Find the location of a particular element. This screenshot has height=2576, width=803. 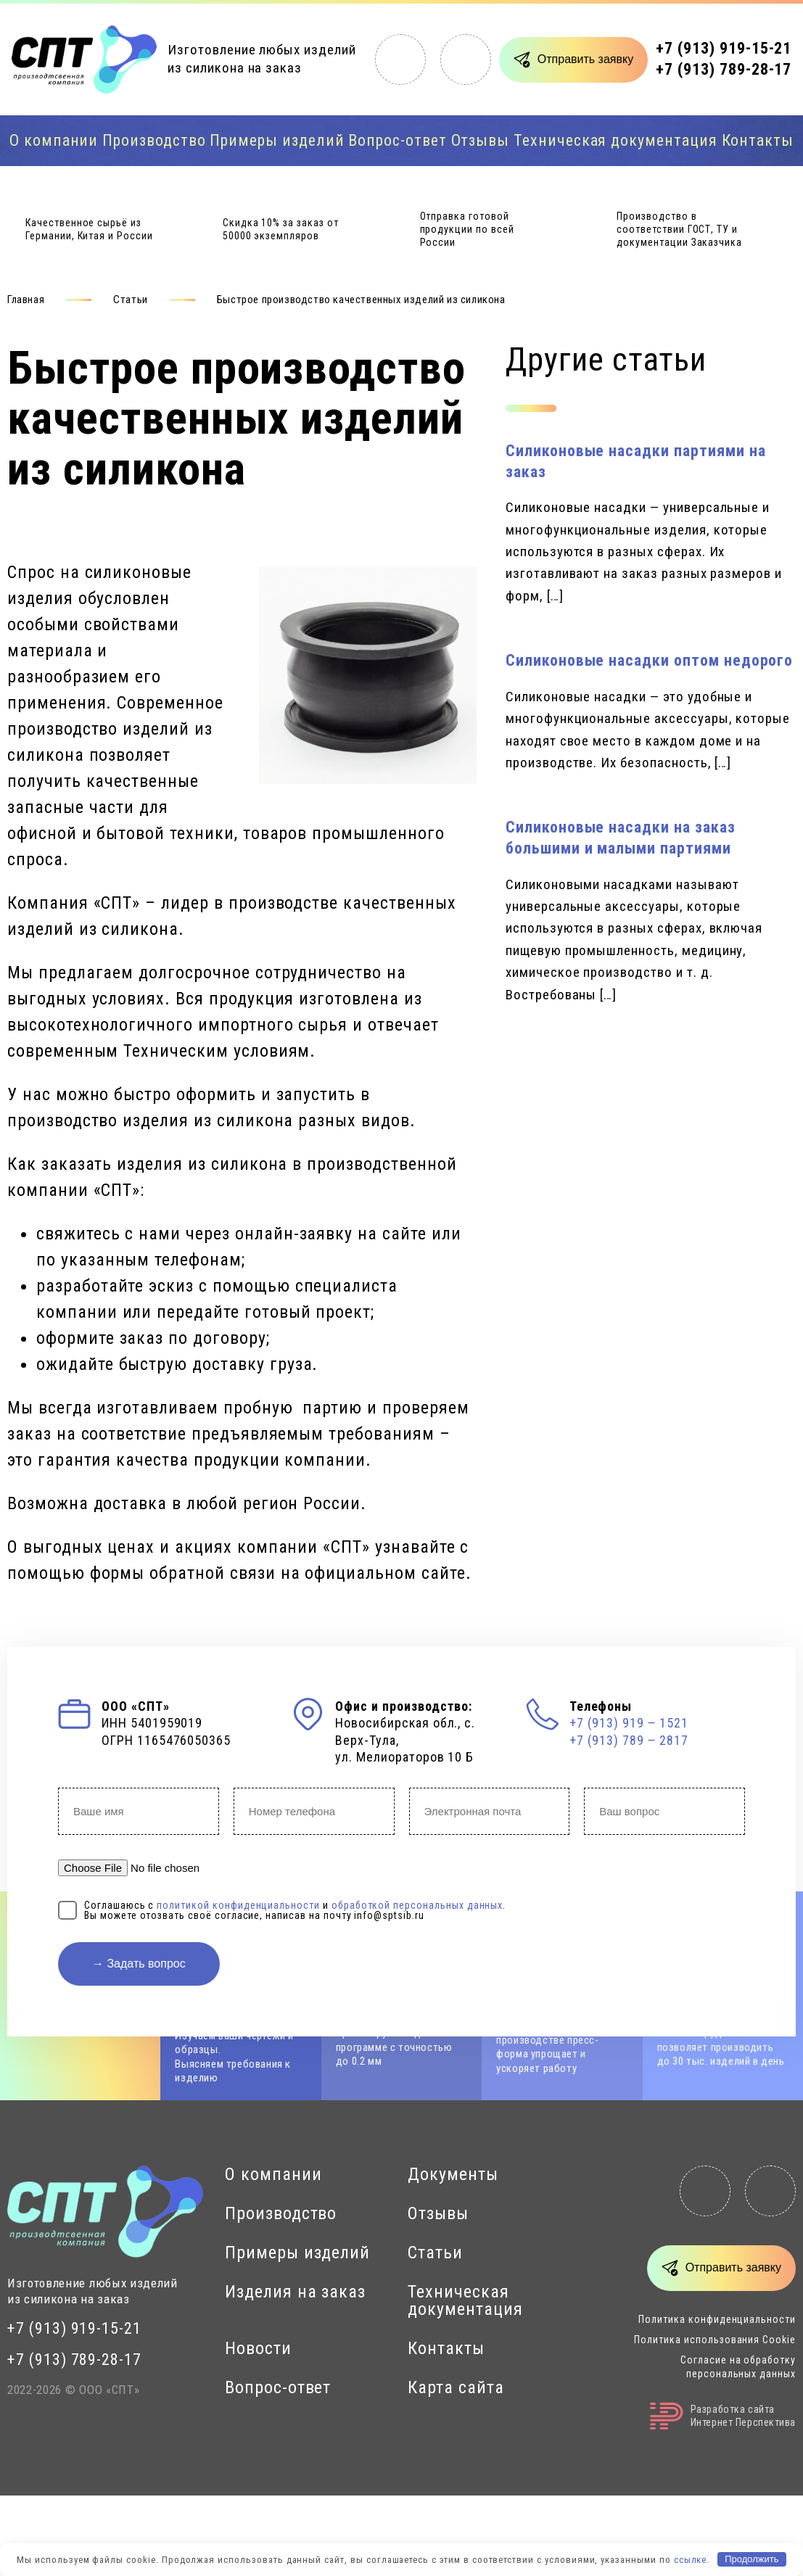

+7 (913) 919-15-21 is located at coordinates (723, 48).